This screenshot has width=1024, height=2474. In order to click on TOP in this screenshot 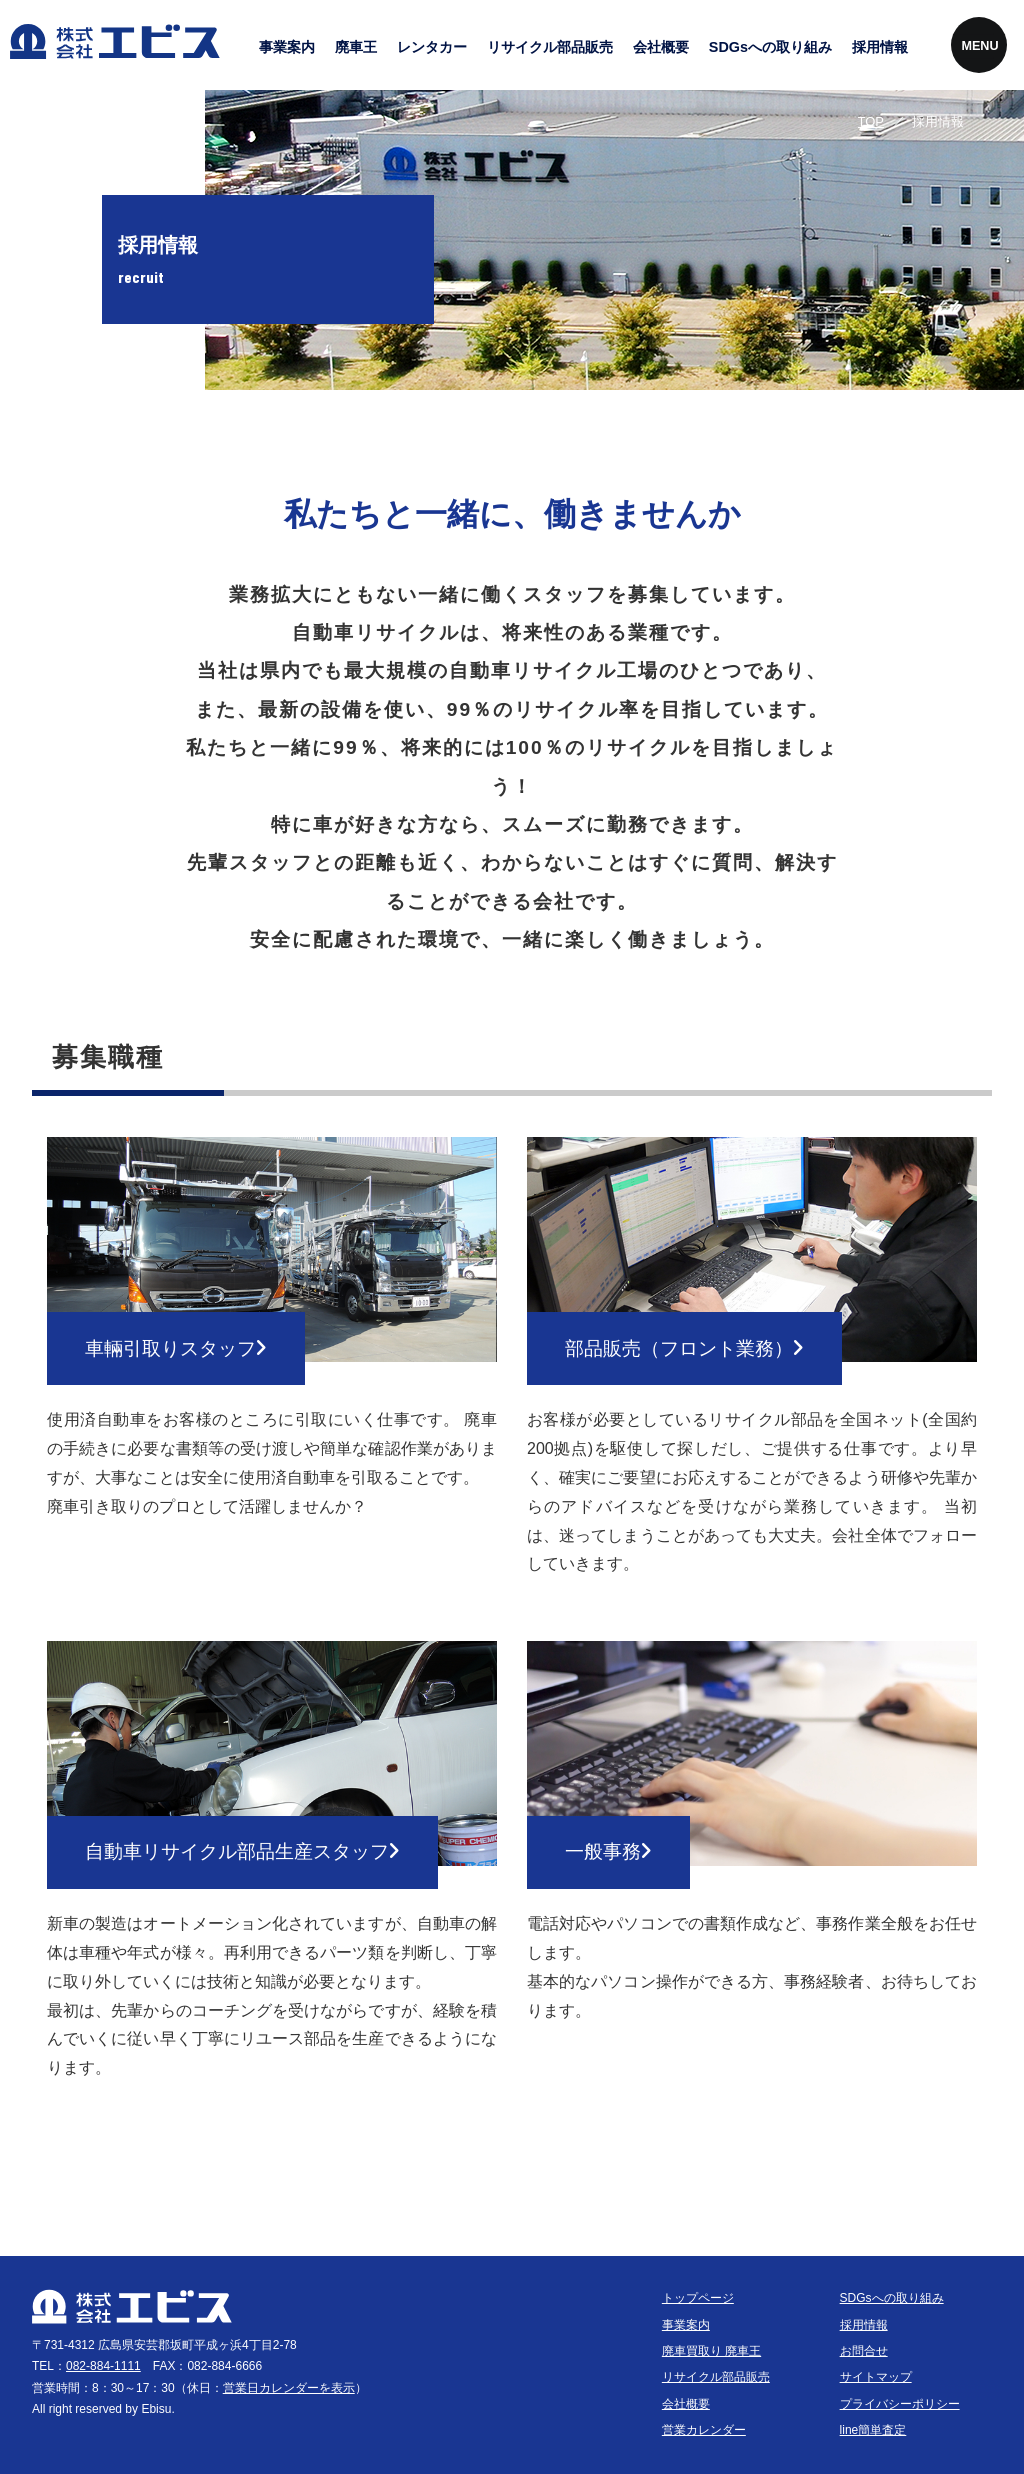, I will do `click(871, 121)`.